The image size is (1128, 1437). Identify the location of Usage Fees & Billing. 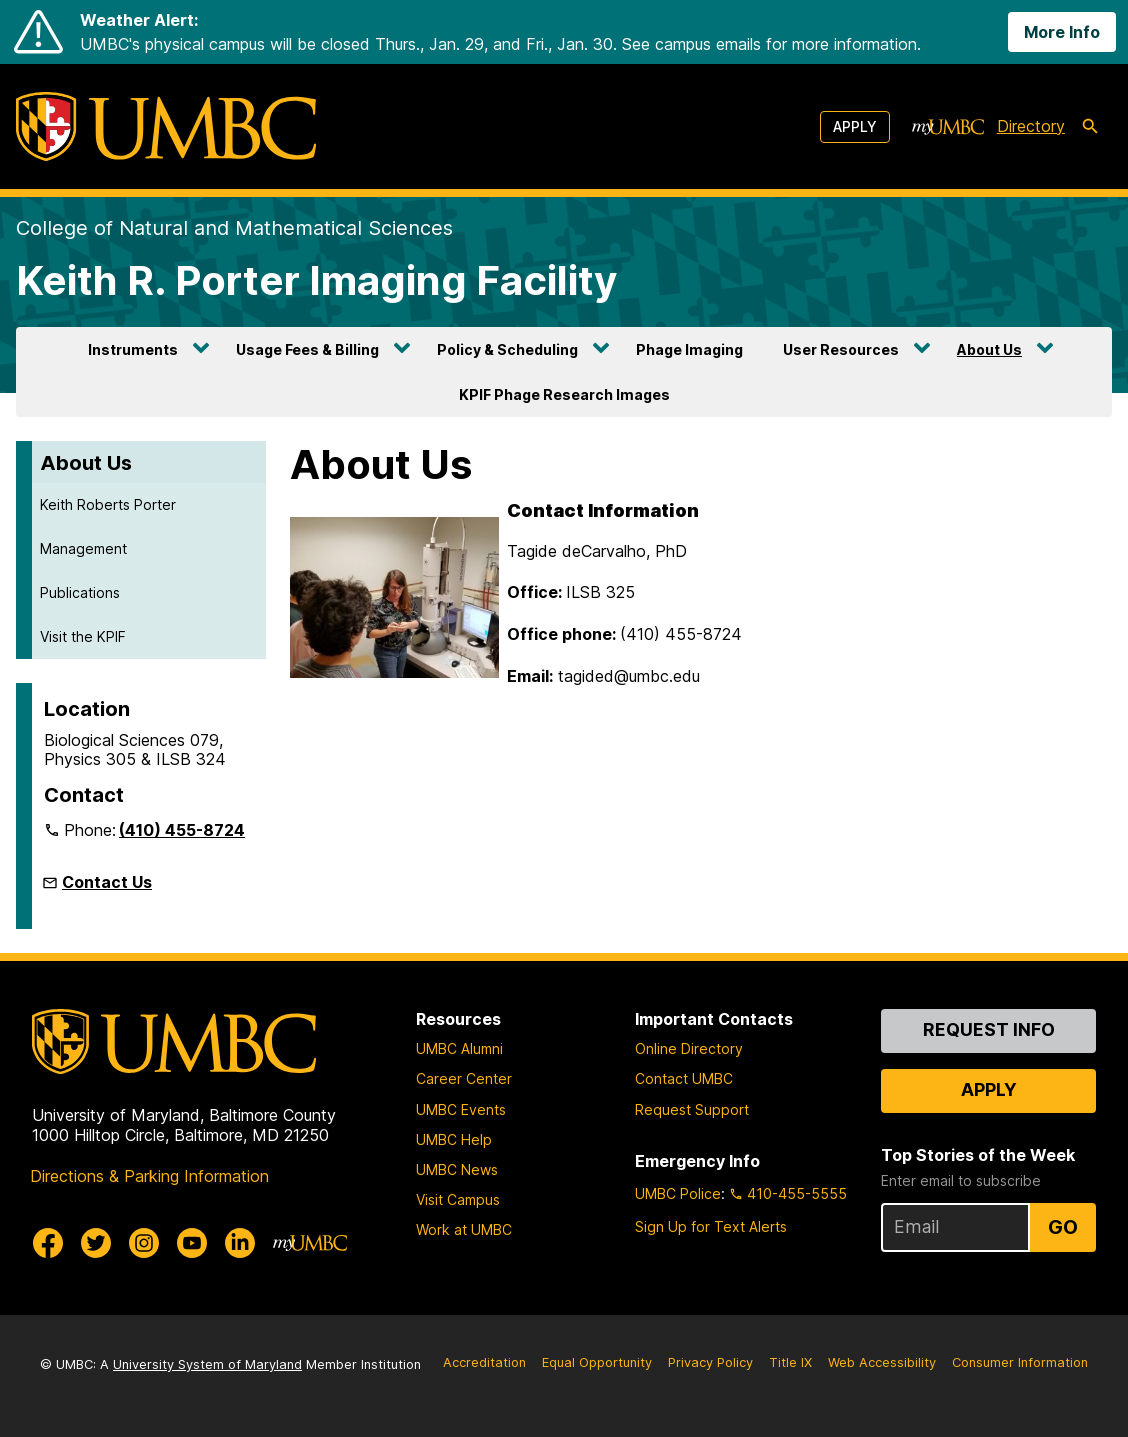
(307, 349).